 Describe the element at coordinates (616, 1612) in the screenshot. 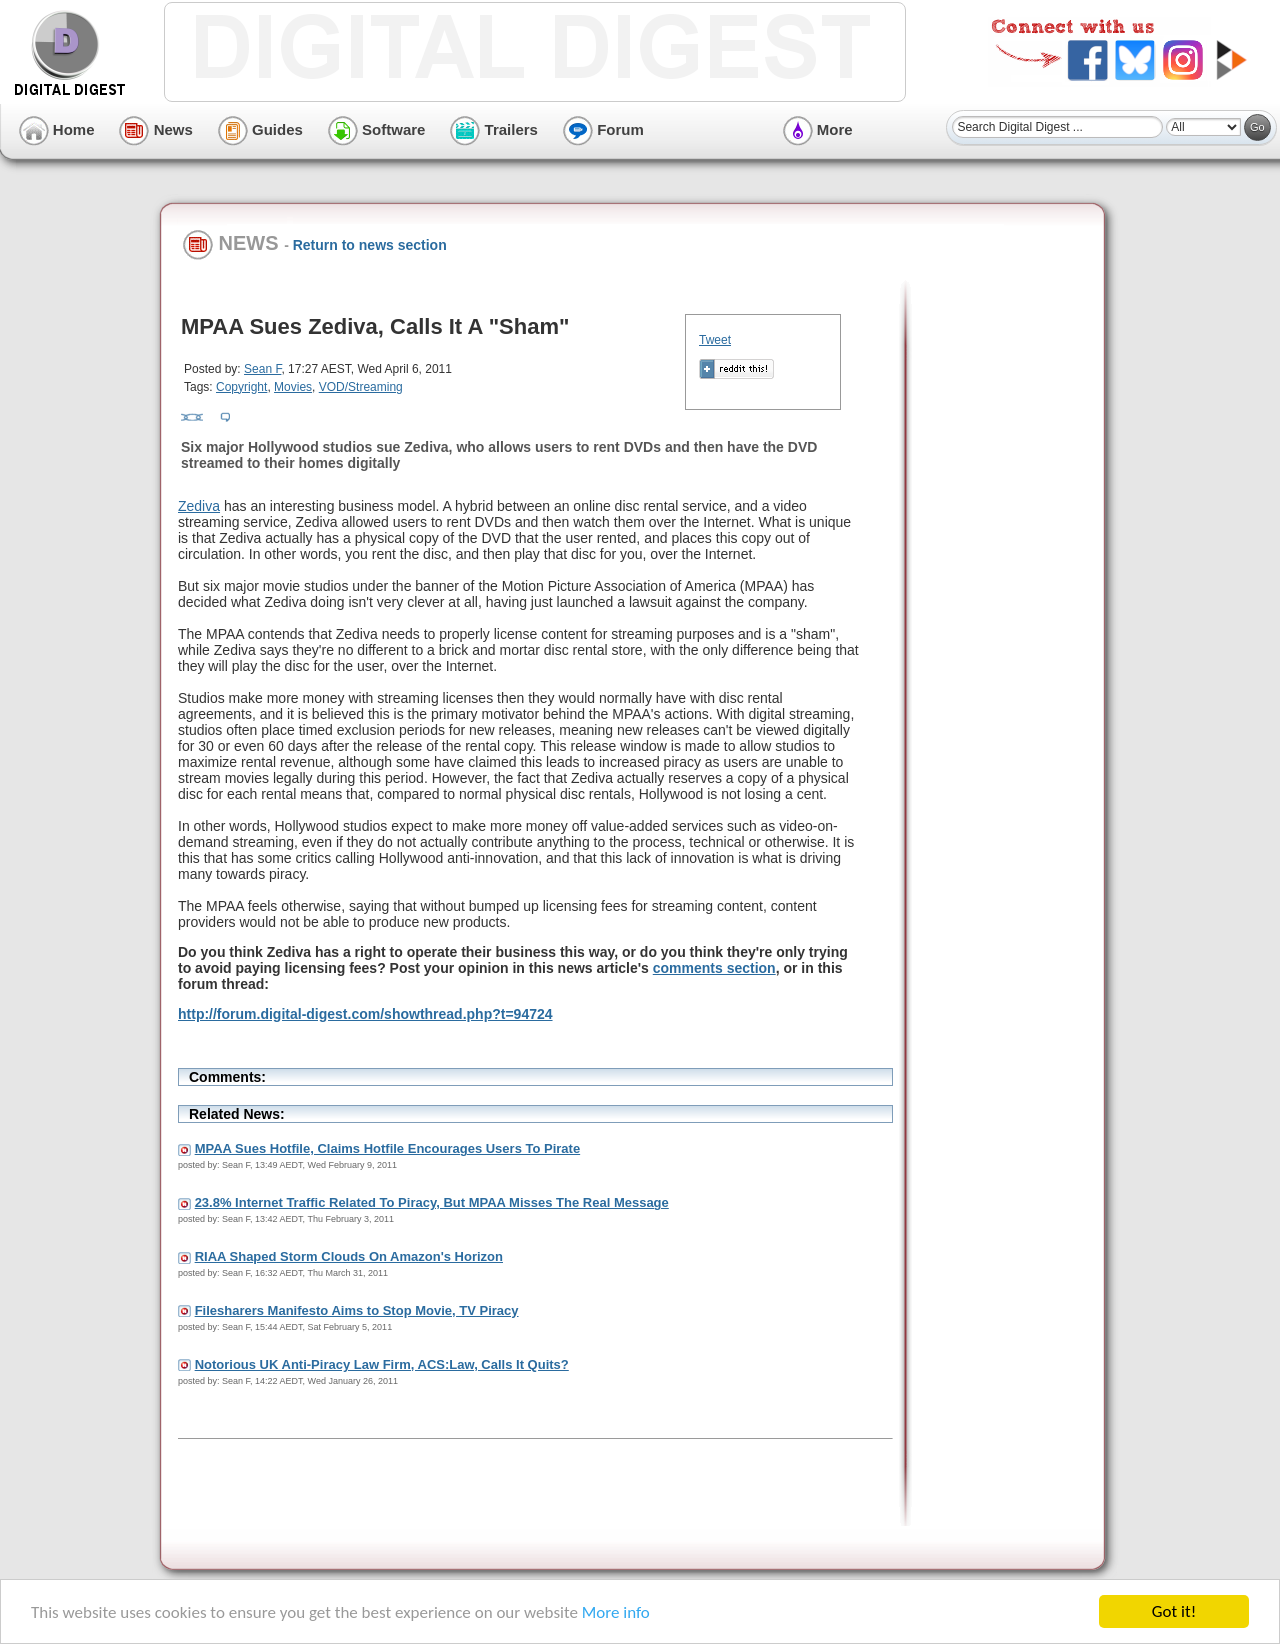

I see `More info` at that location.